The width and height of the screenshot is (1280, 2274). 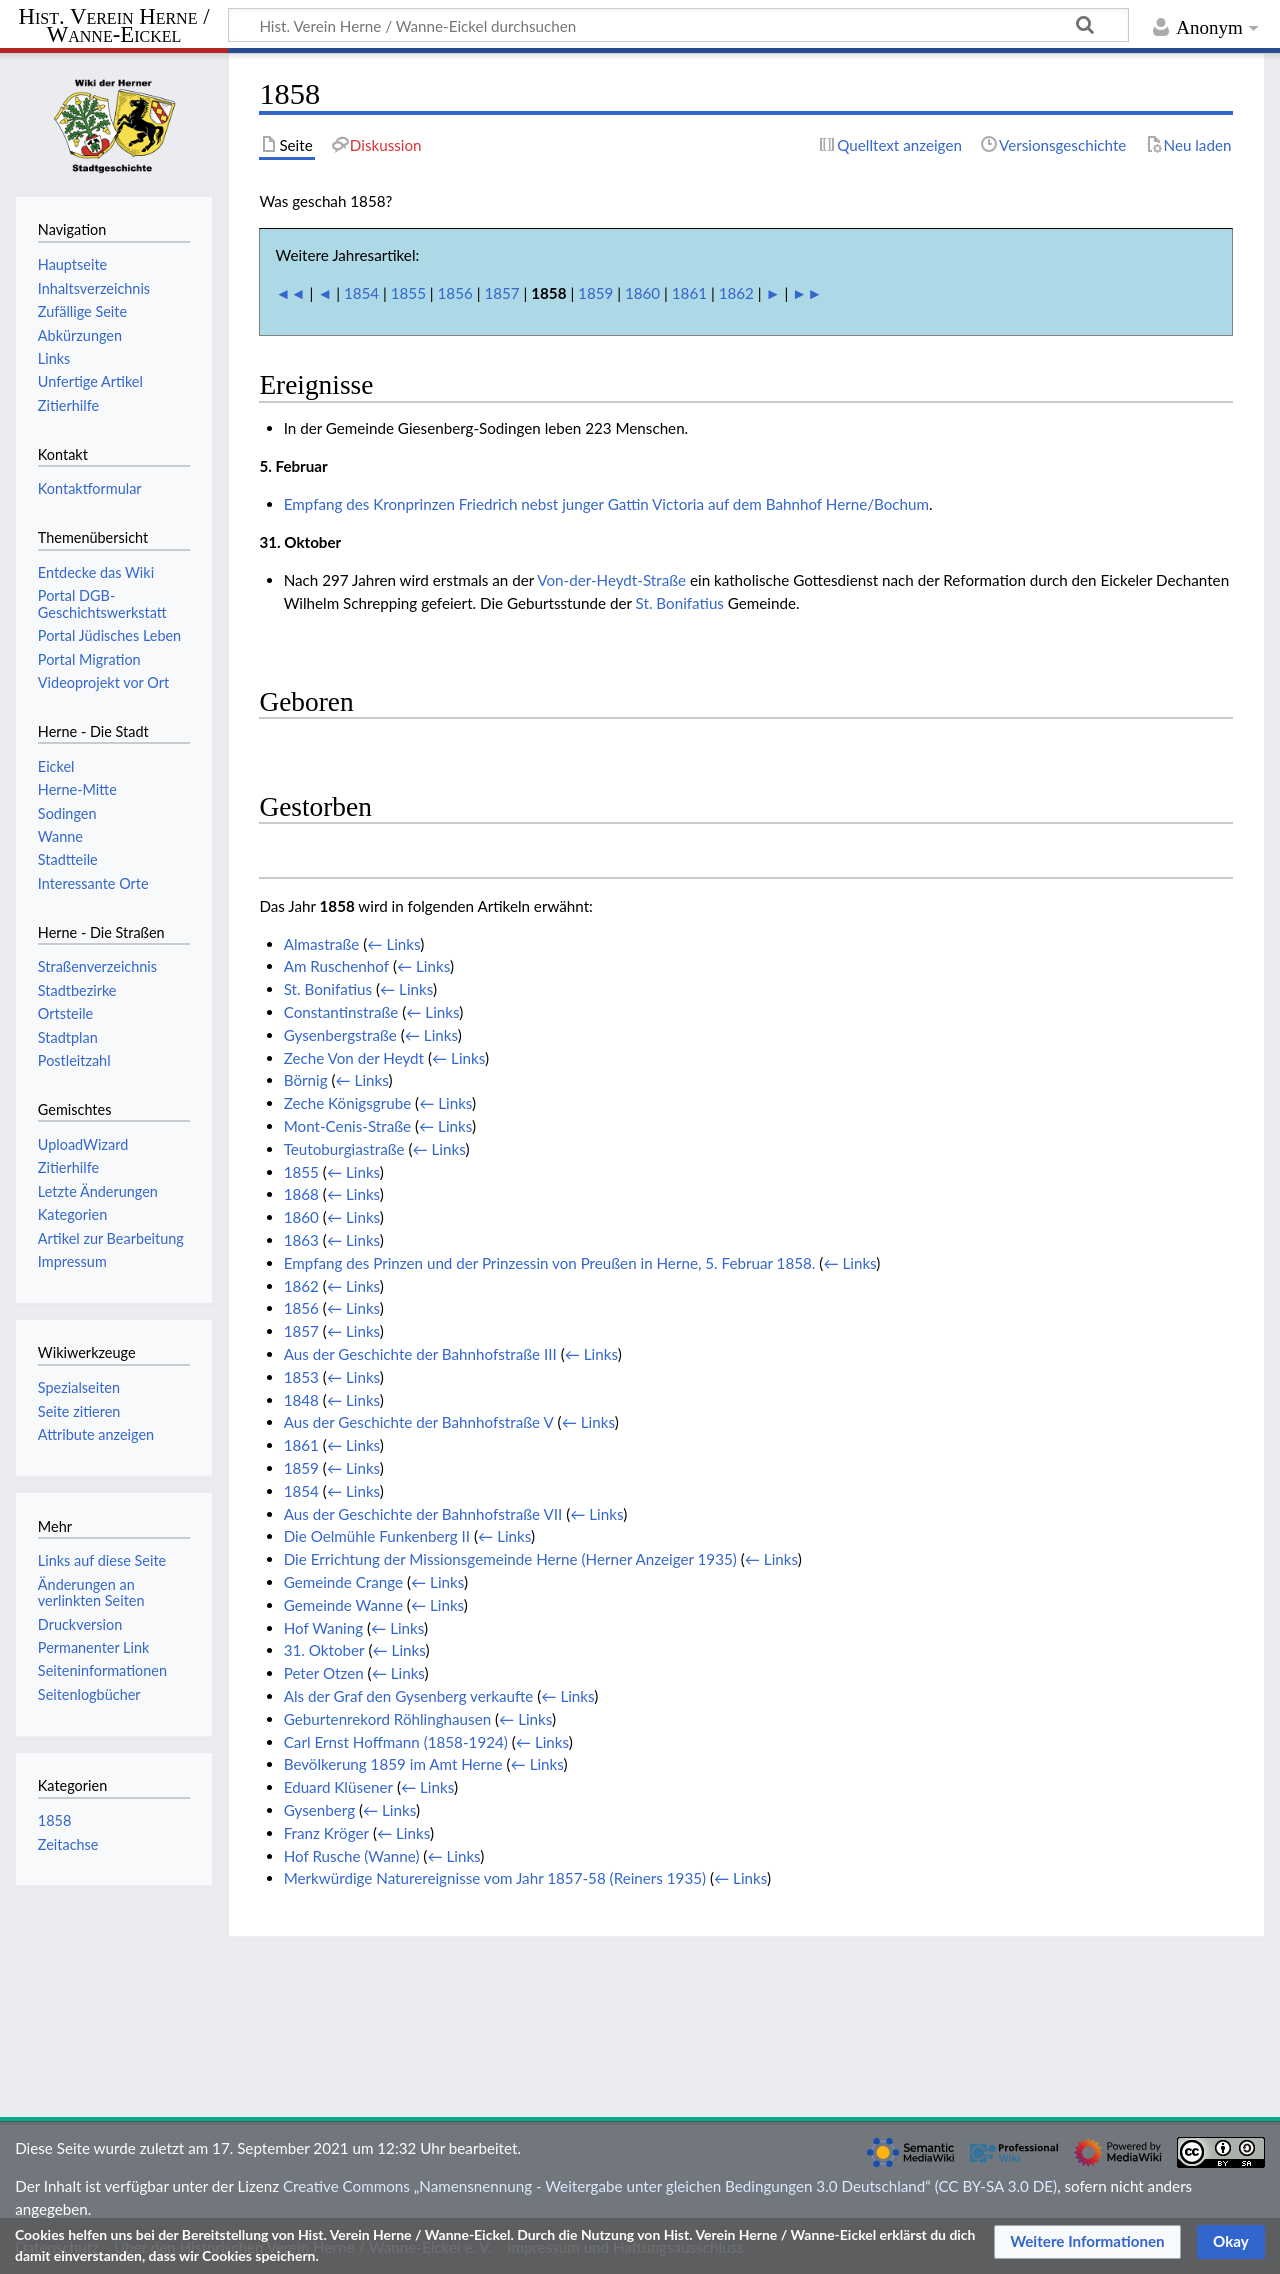 I want to click on ← Links, so click(x=393, y=944).